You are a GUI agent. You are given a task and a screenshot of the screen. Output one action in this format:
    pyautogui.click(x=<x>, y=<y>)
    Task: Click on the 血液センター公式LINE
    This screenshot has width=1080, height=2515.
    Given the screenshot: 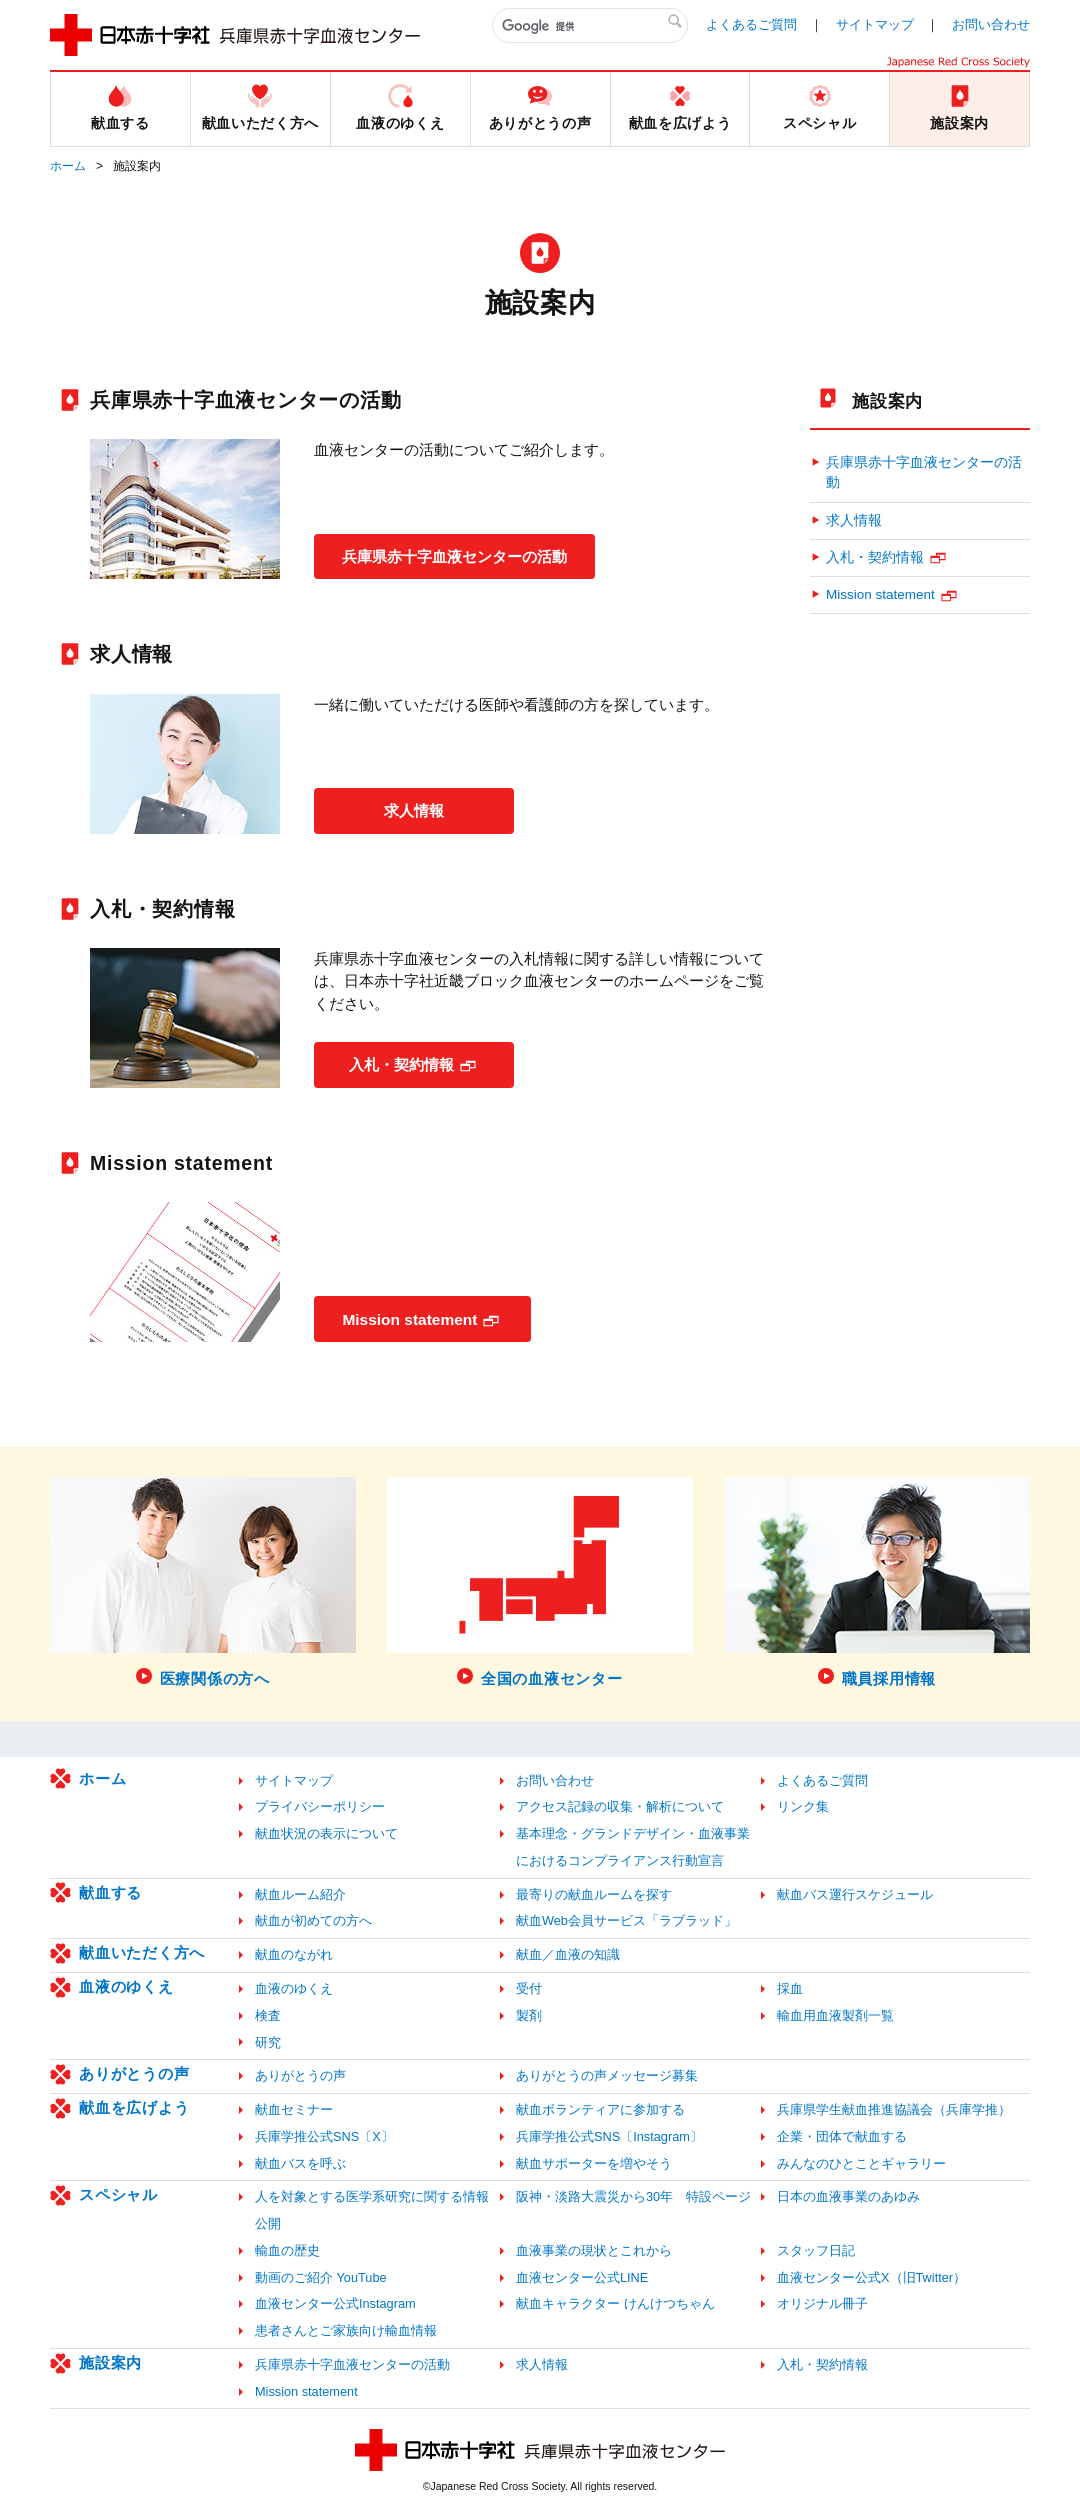 What is the action you would take?
    pyautogui.click(x=582, y=2277)
    